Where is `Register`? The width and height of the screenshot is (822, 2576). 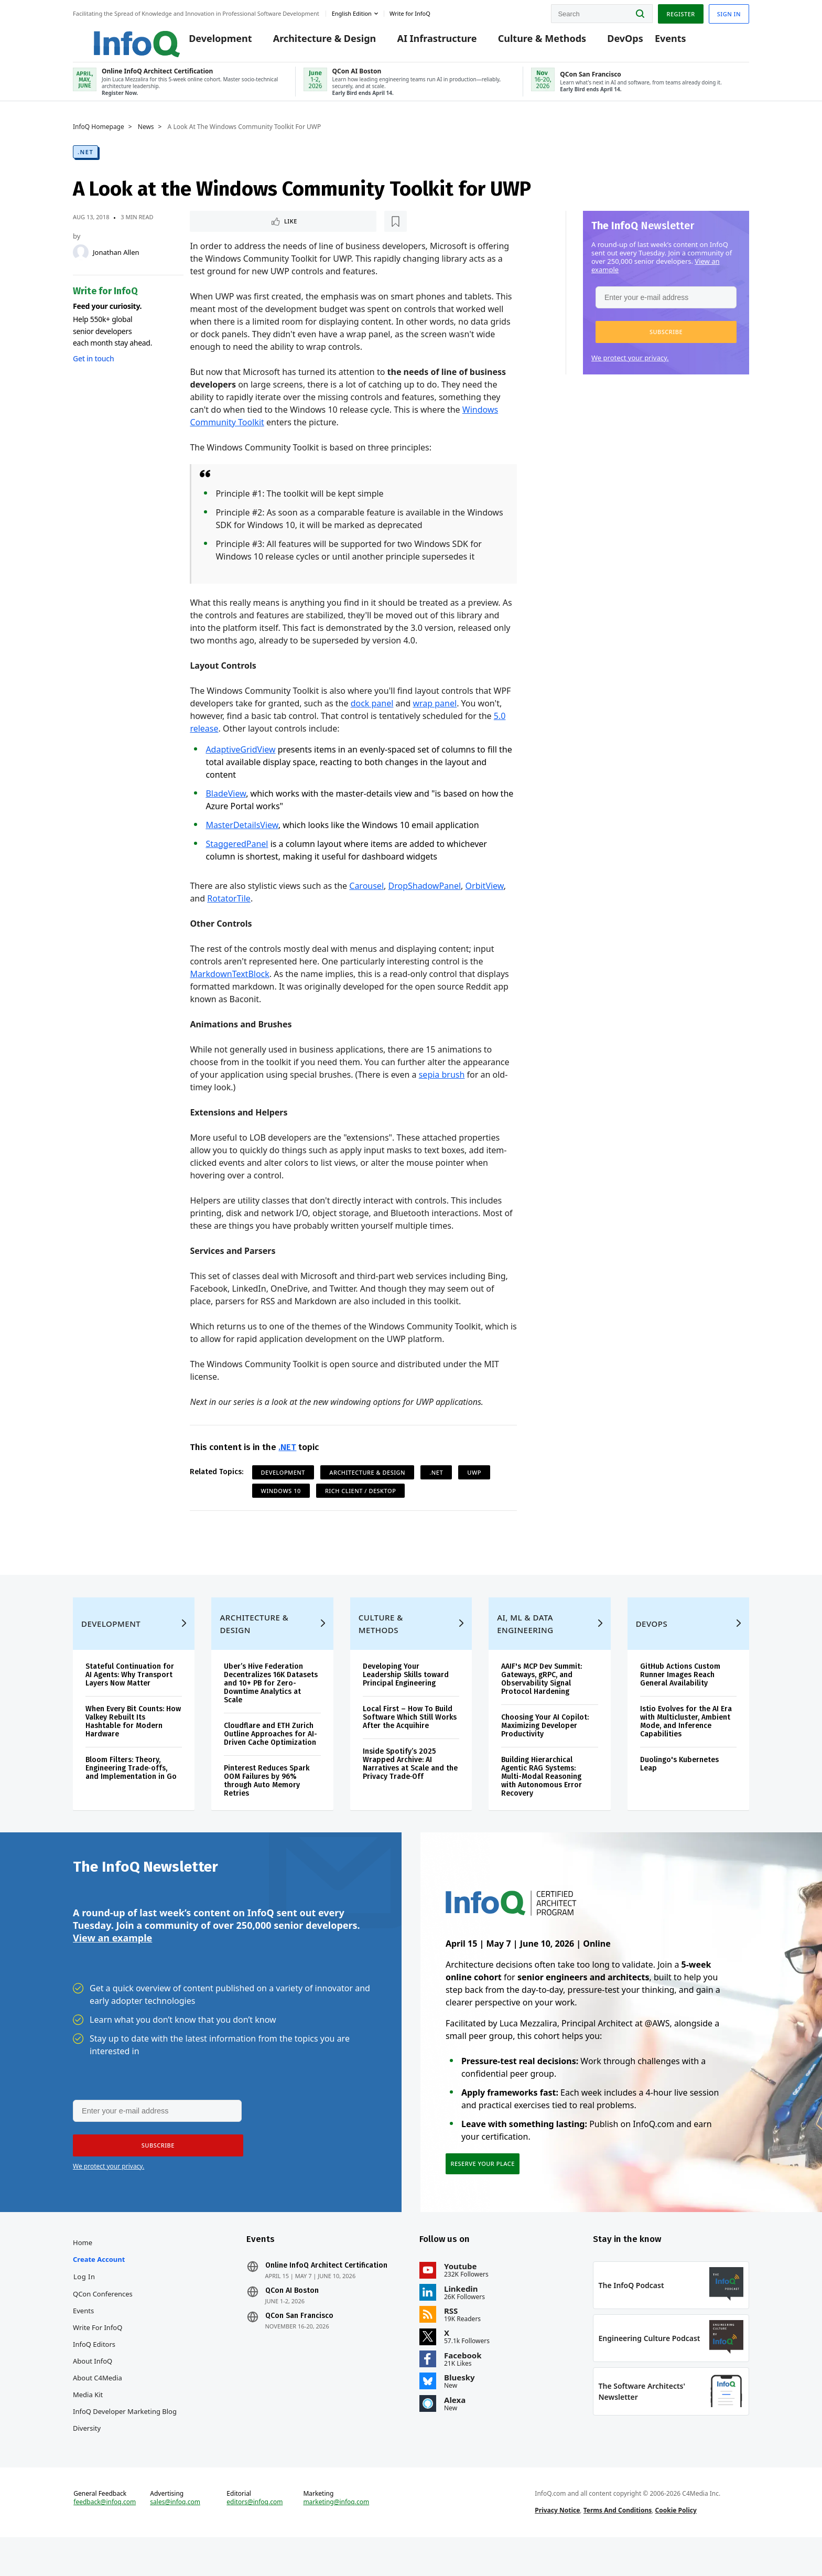 Register is located at coordinates (680, 12).